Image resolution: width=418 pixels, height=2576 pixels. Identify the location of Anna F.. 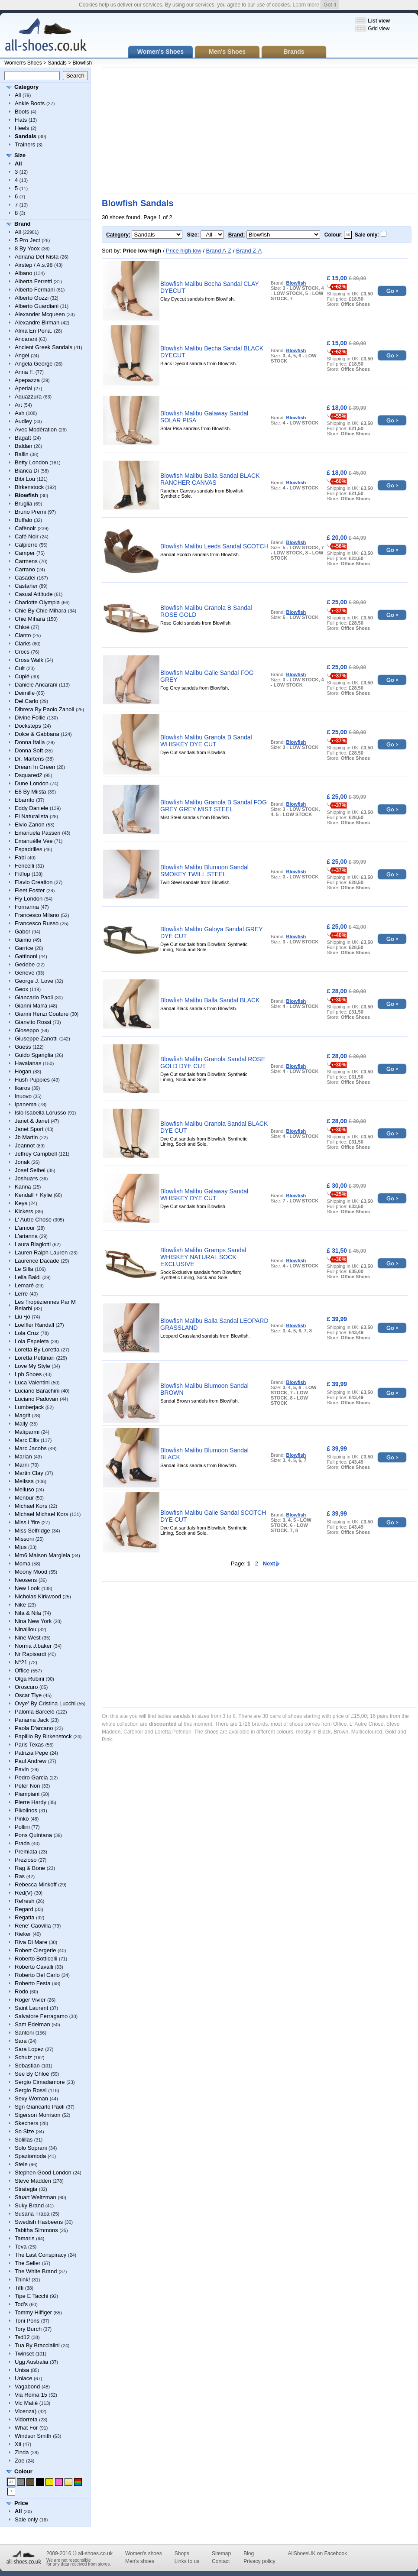
(24, 372).